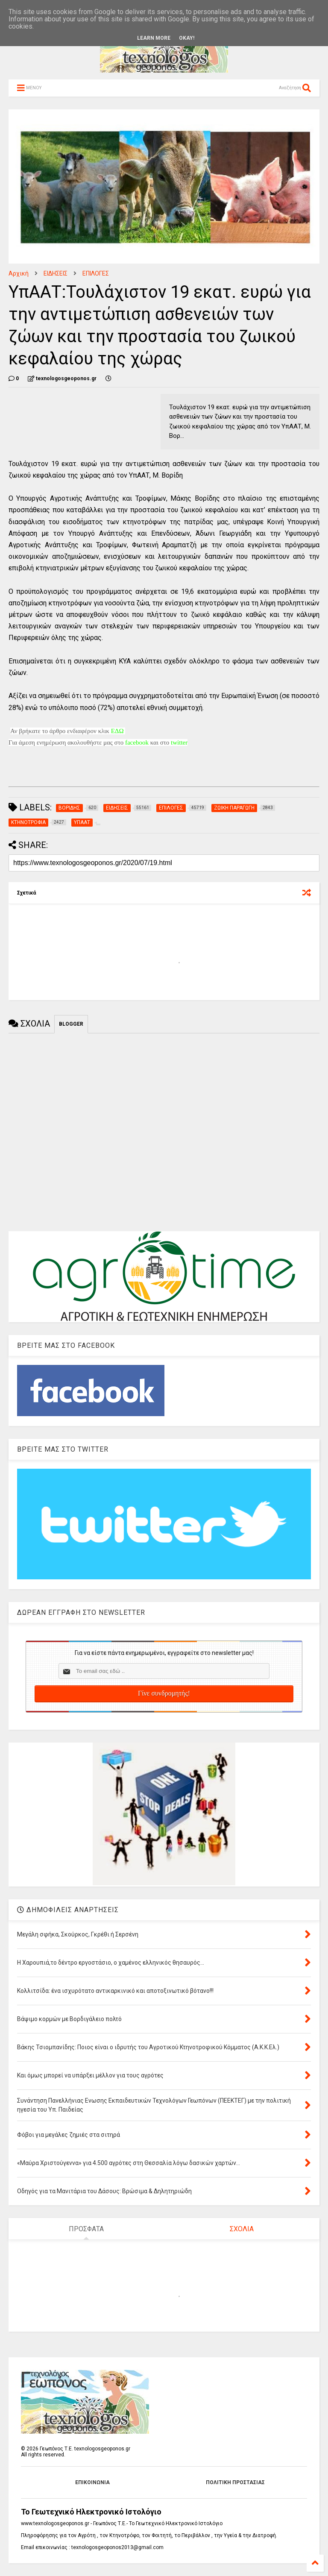 The width and height of the screenshot is (328, 2576). I want to click on ΕΔΩ, so click(117, 731).